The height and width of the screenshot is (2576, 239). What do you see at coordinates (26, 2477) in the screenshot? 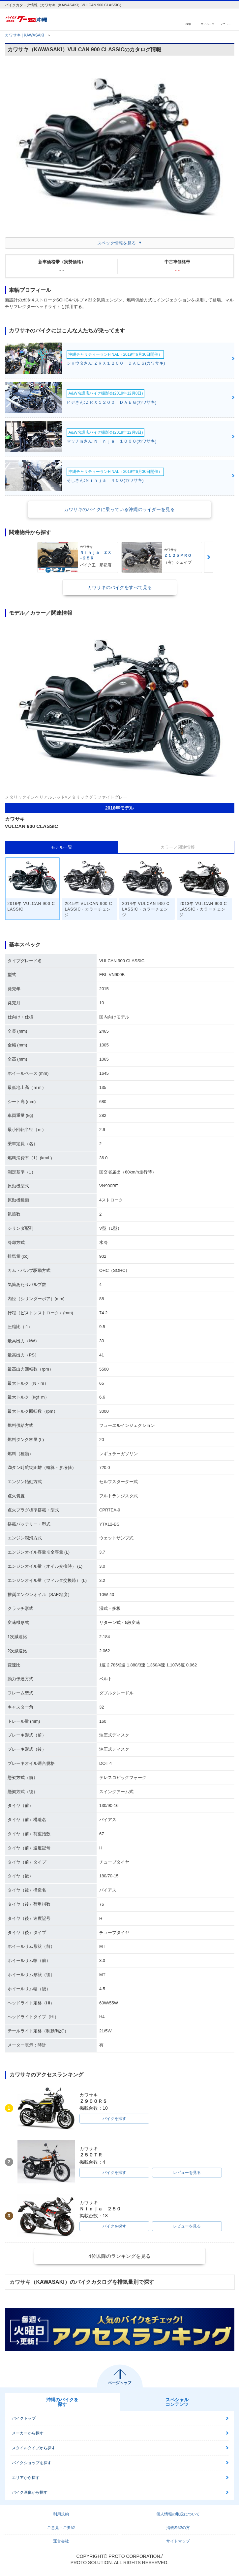
I see `エリアから探す` at bounding box center [26, 2477].